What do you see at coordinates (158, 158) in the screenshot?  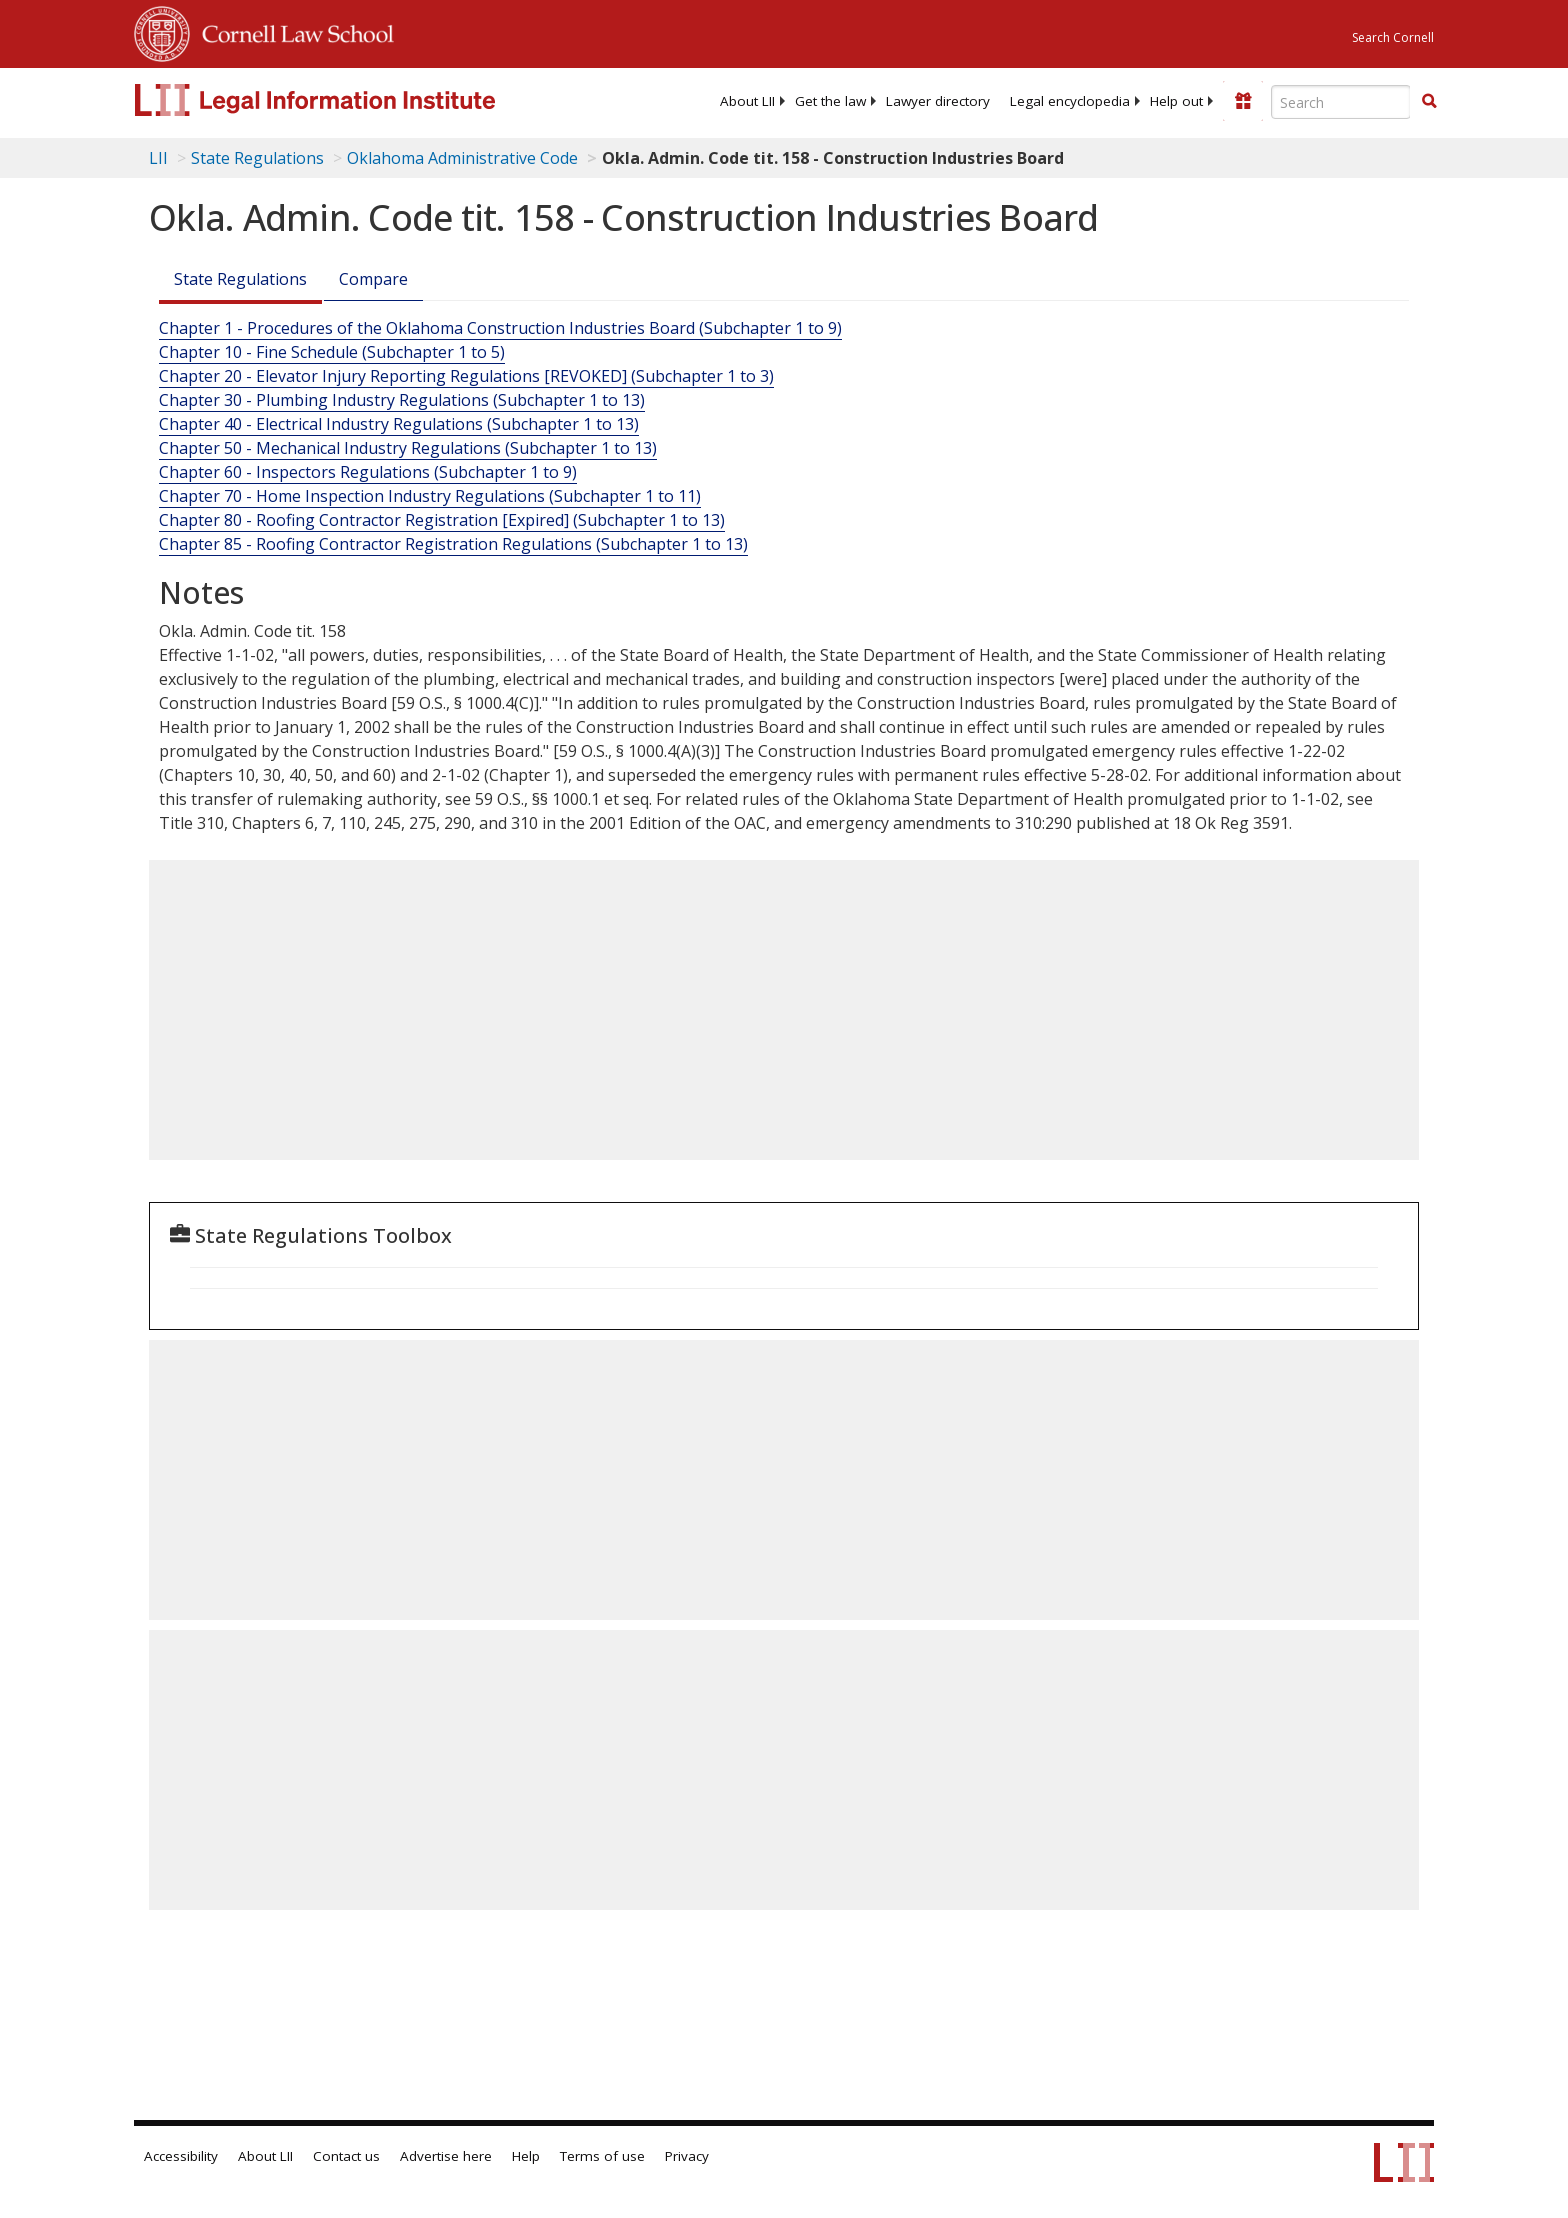 I see `LII` at bounding box center [158, 158].